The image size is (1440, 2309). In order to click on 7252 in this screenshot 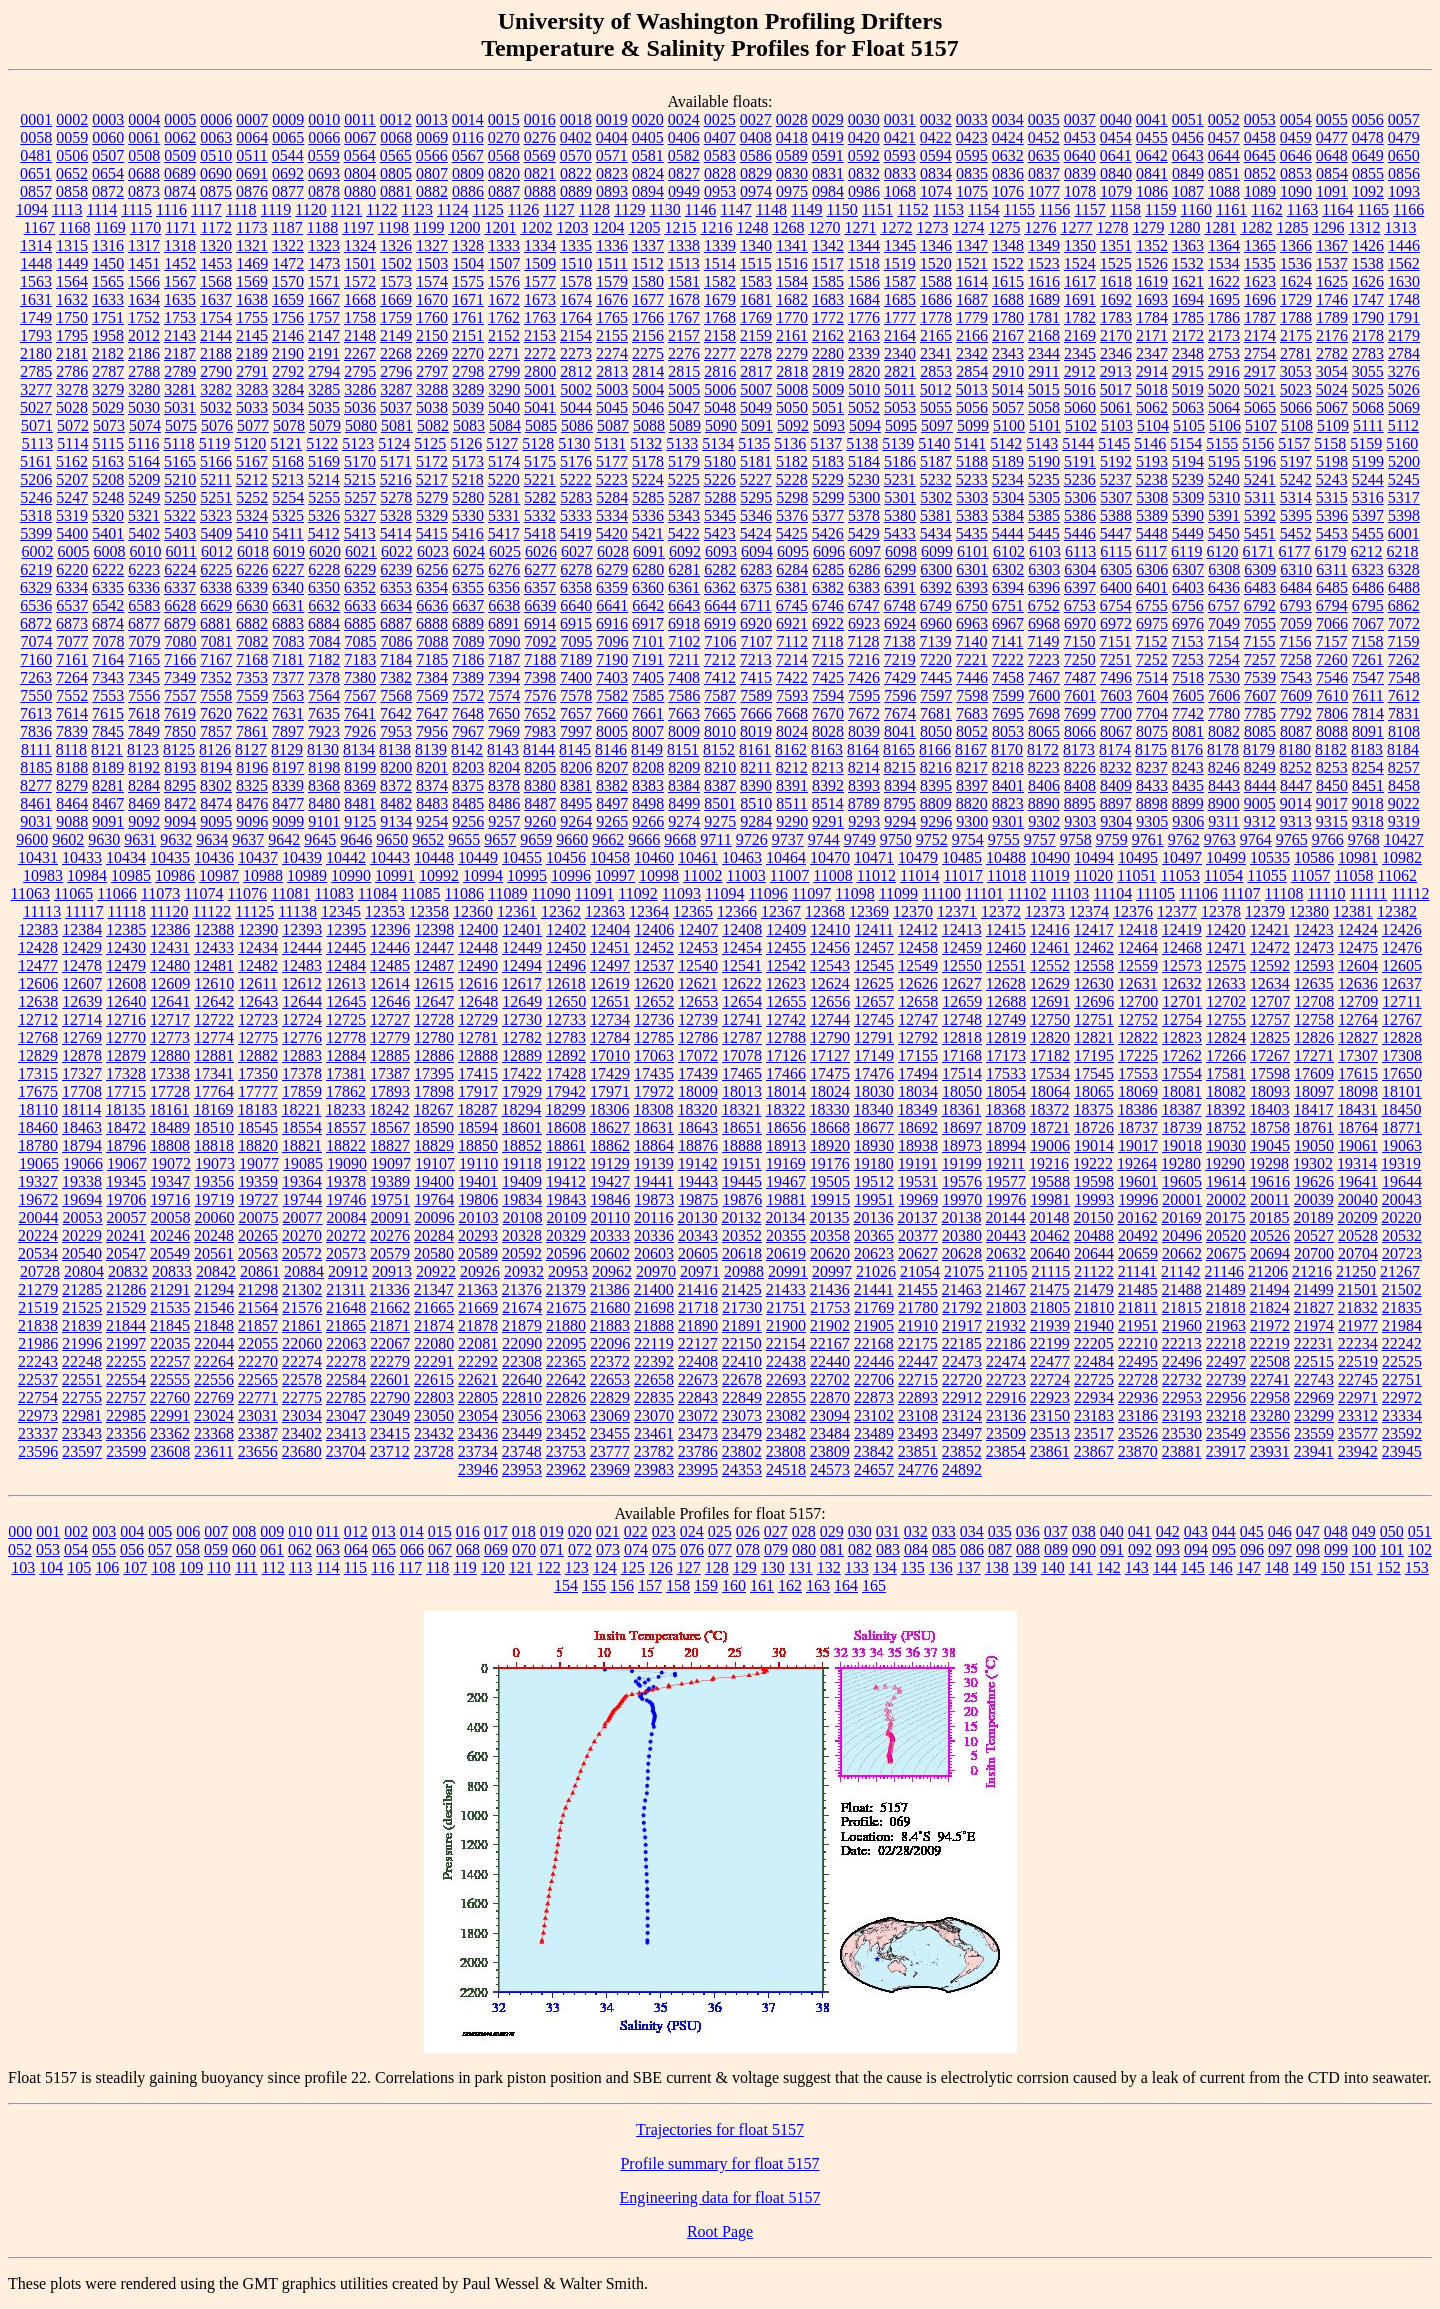, I will do `click(1152, 659)`.